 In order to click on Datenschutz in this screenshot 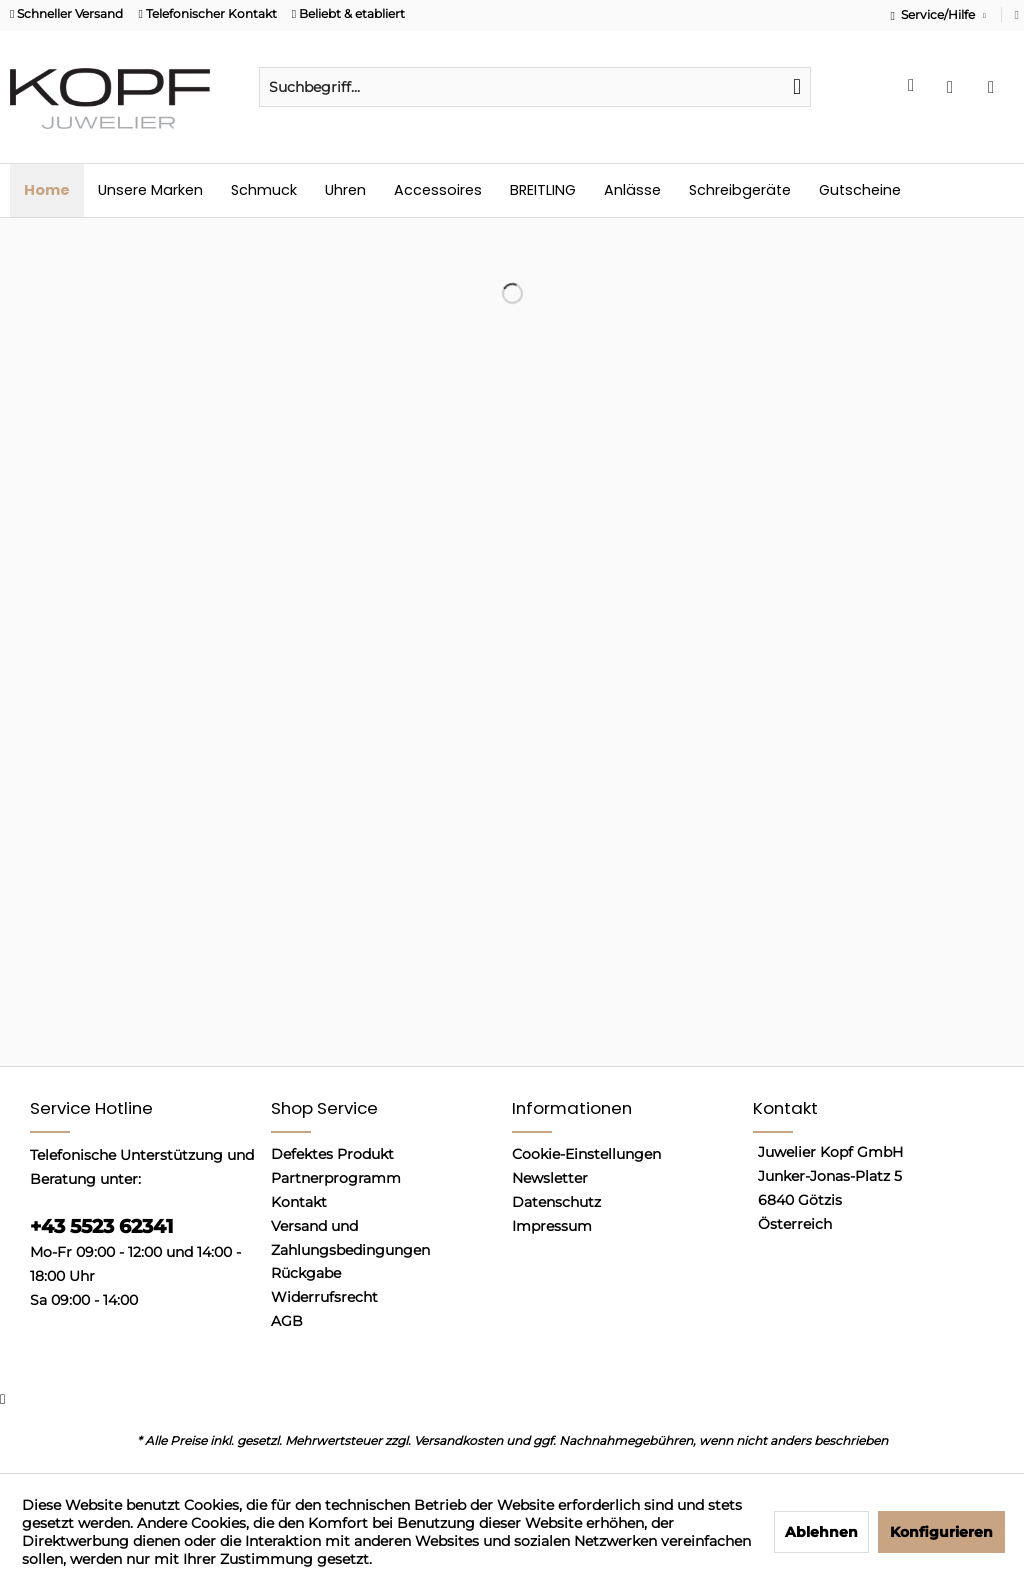, I will do `click(556, 1202)`.